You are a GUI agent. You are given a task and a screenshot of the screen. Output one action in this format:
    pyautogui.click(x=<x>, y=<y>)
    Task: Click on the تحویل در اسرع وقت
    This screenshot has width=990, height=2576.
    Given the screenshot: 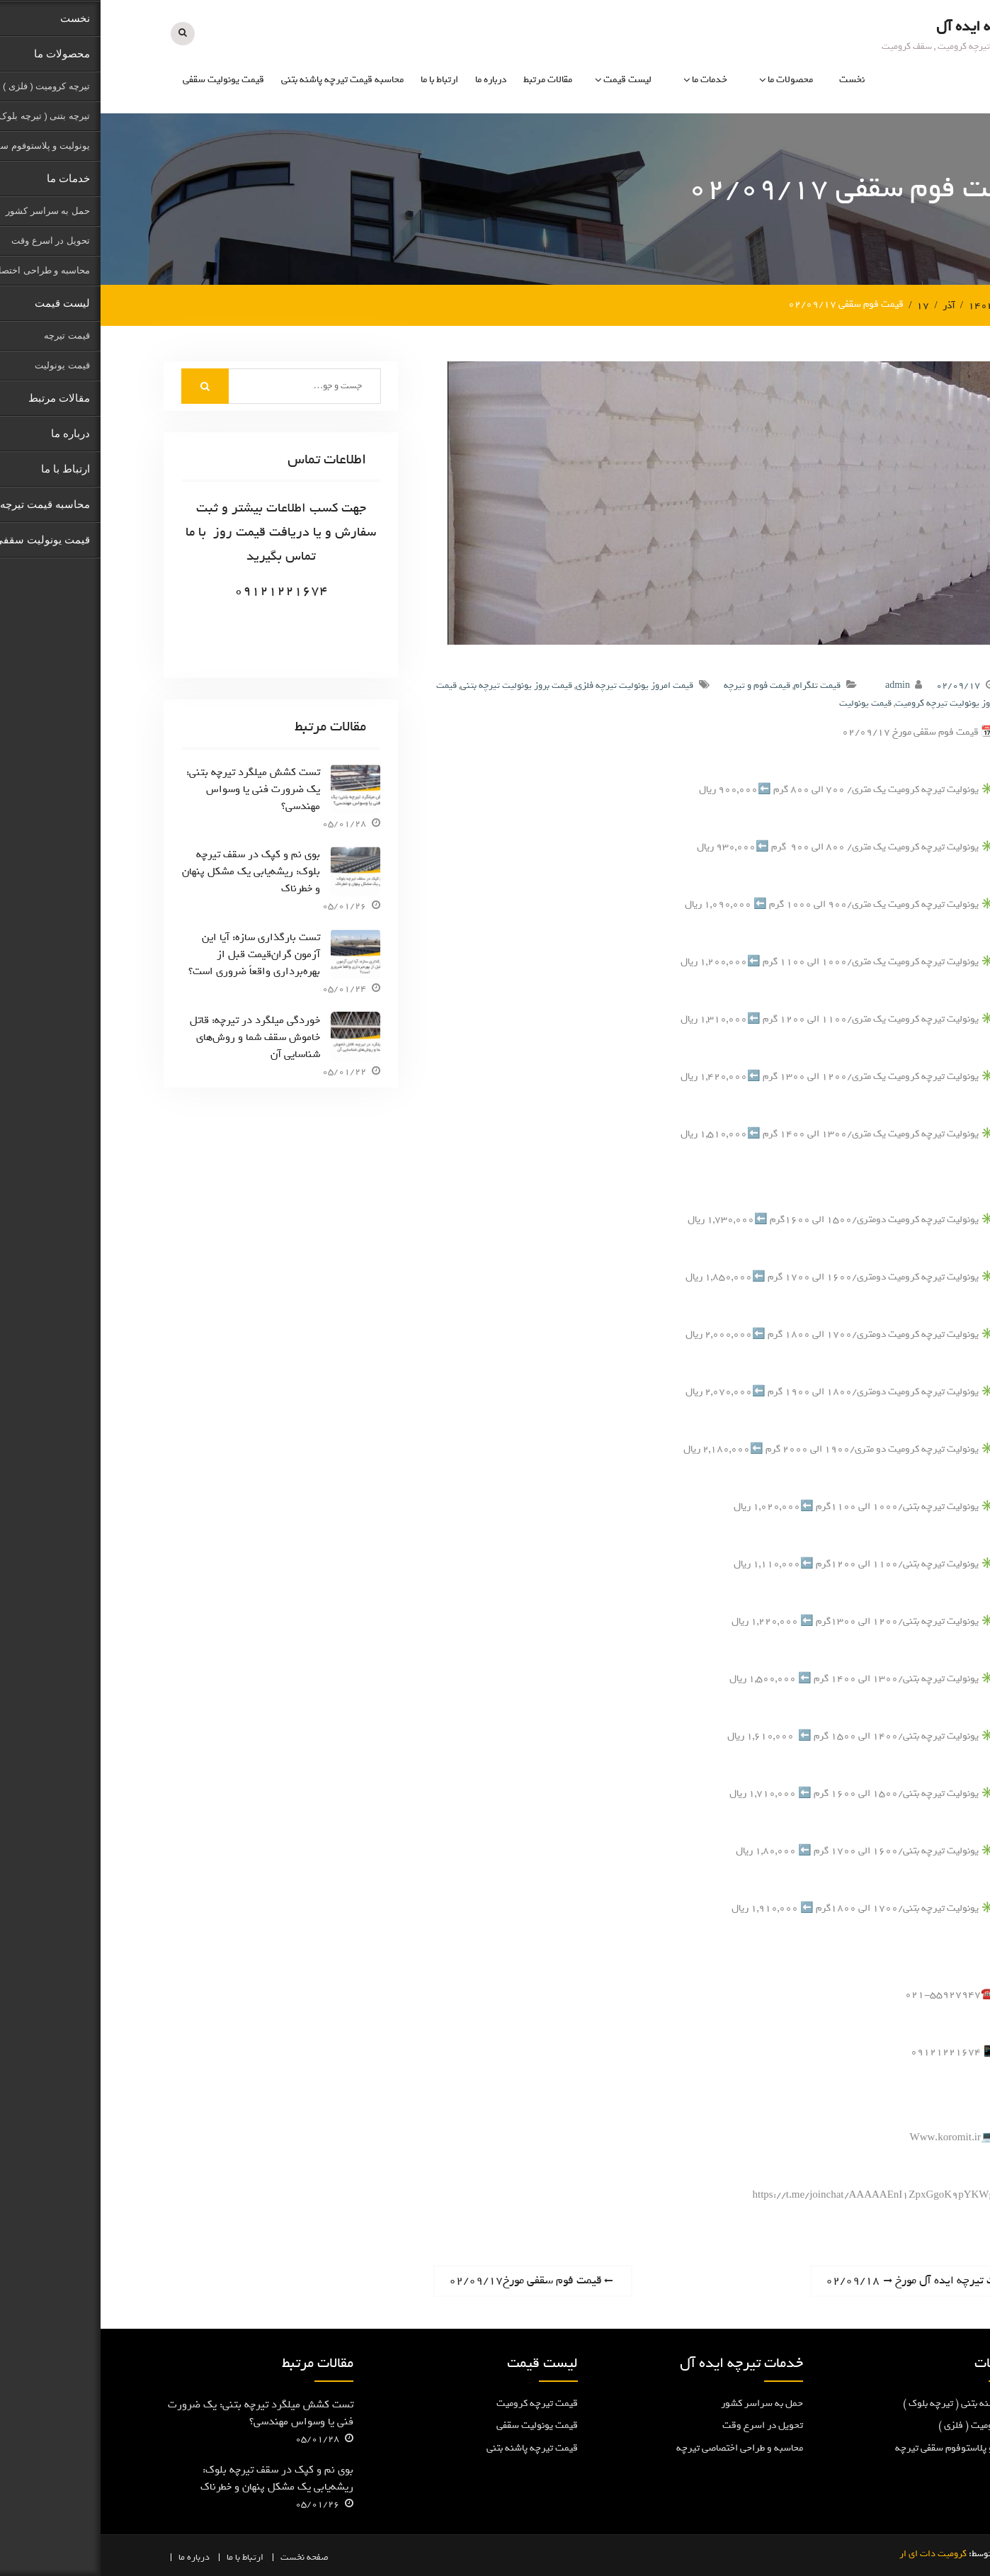 What is the action you would take?
    pyautogui.click(x=662, y=2425)
    